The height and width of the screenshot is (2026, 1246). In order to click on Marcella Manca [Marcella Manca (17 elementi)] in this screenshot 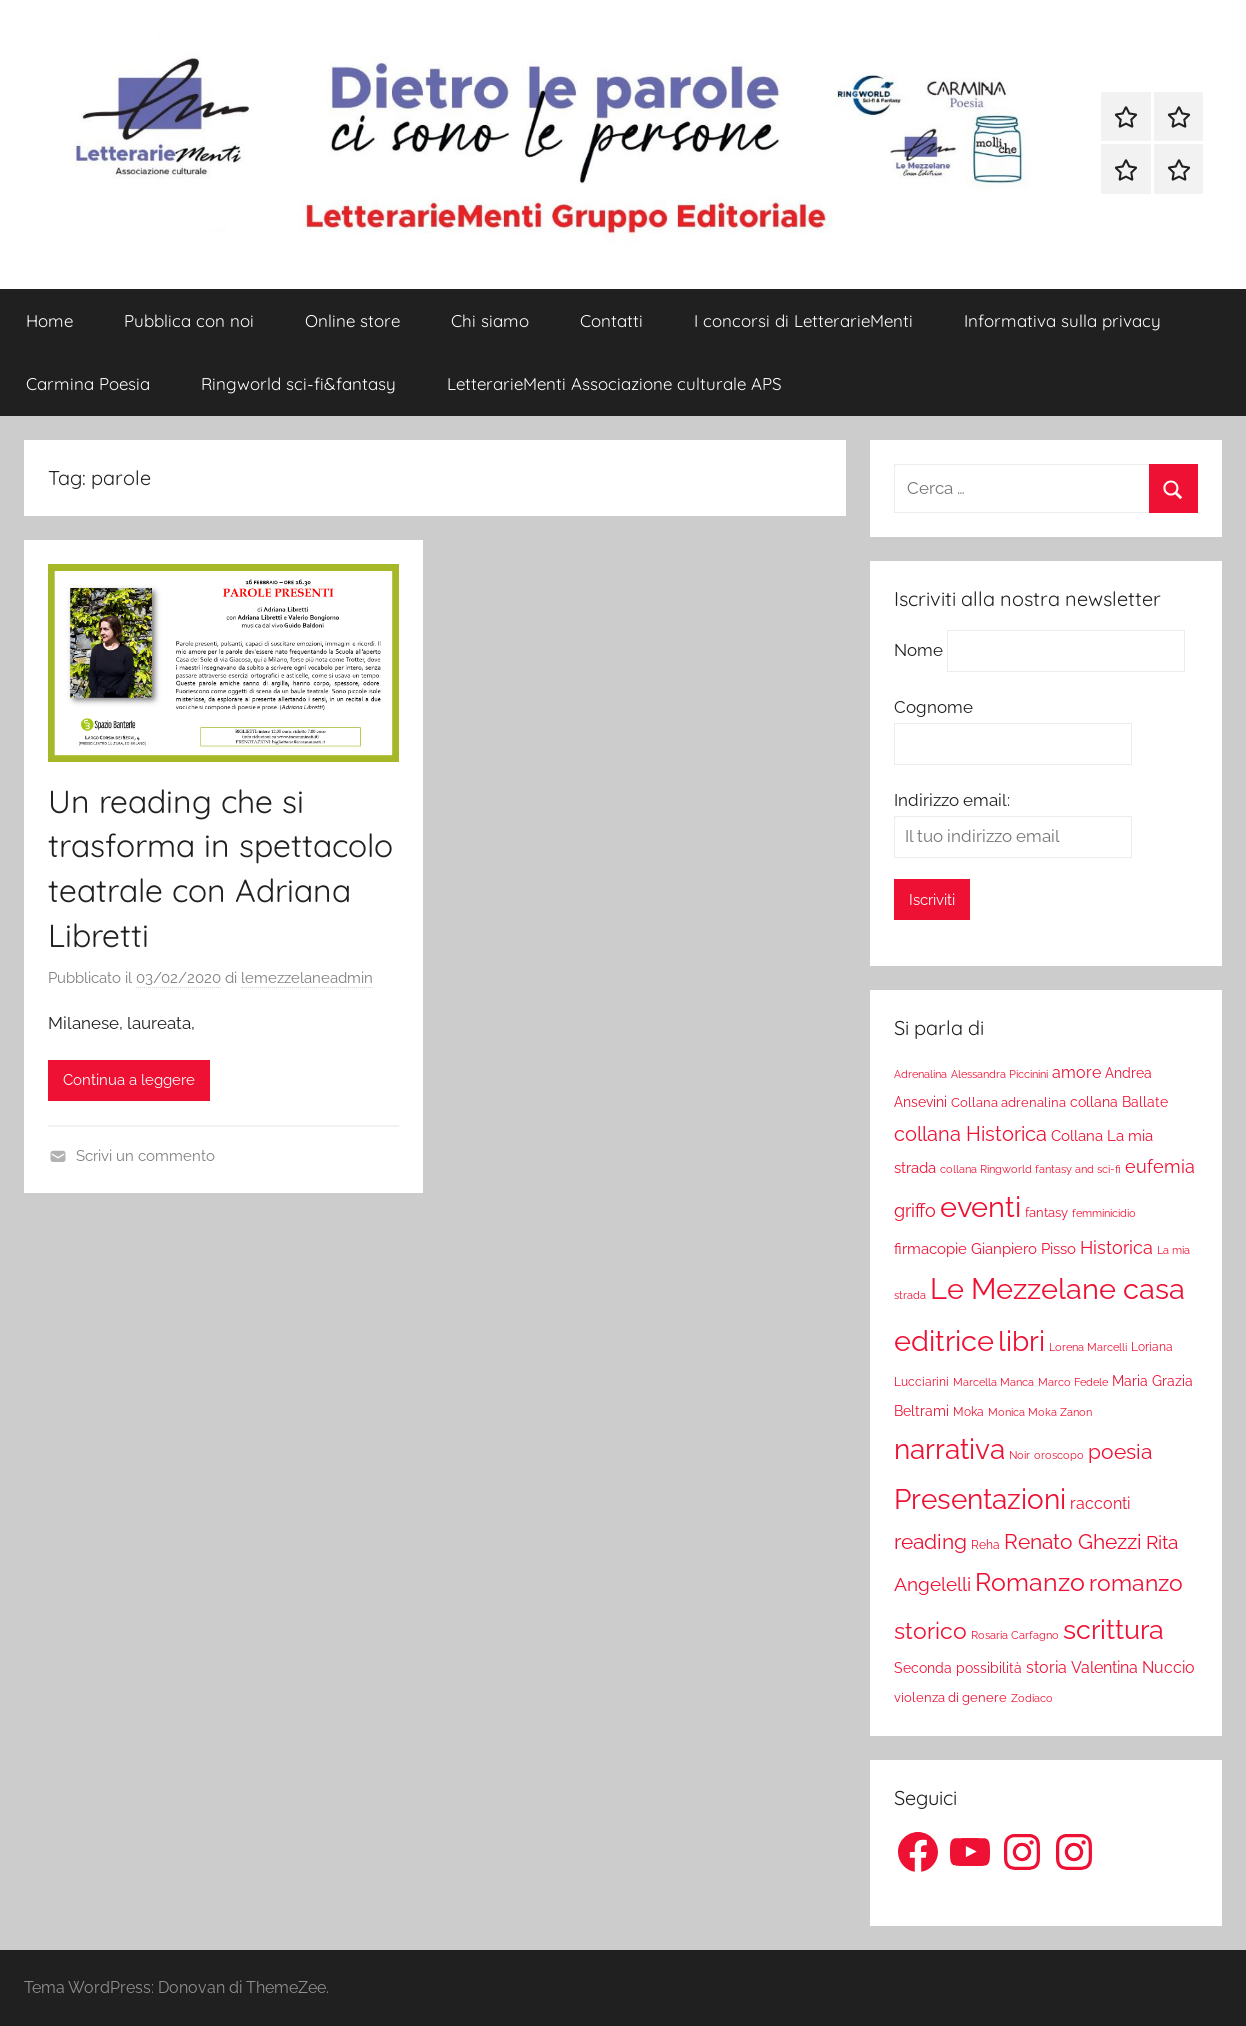, I will do `click(993, 1382)`.